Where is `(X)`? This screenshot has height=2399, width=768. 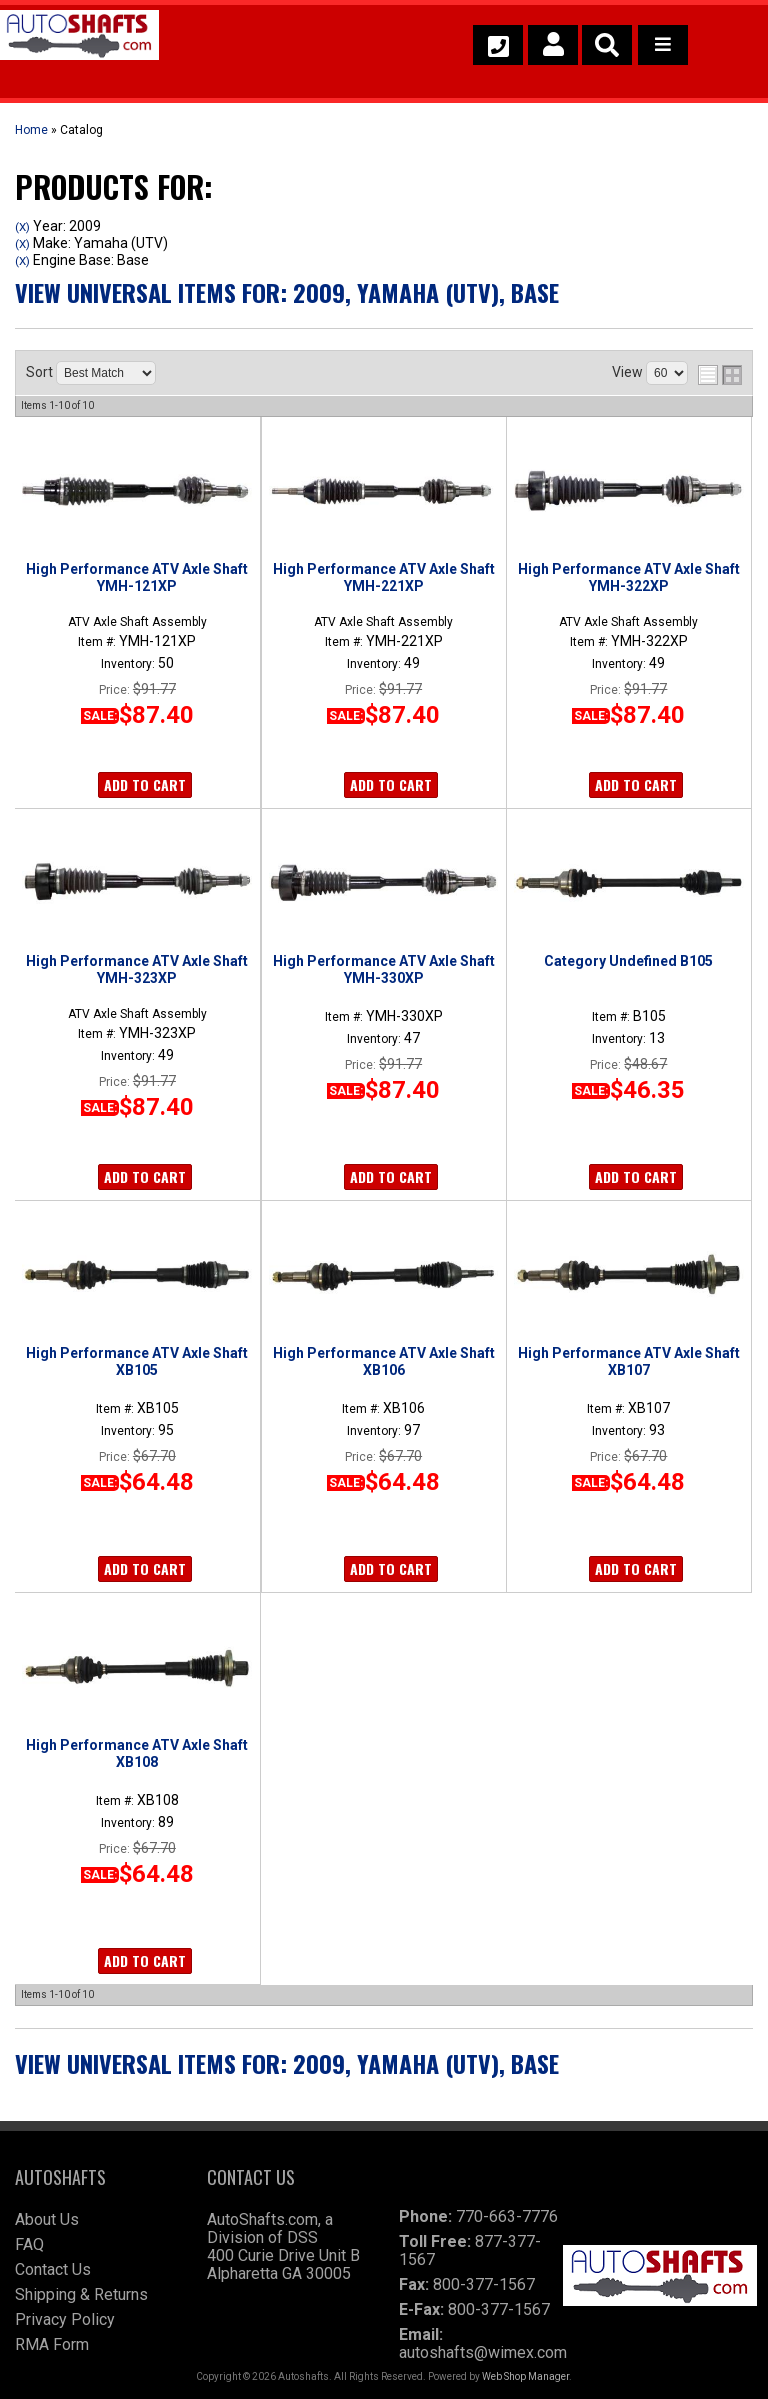
(X) is located at coordinates (22, 227).